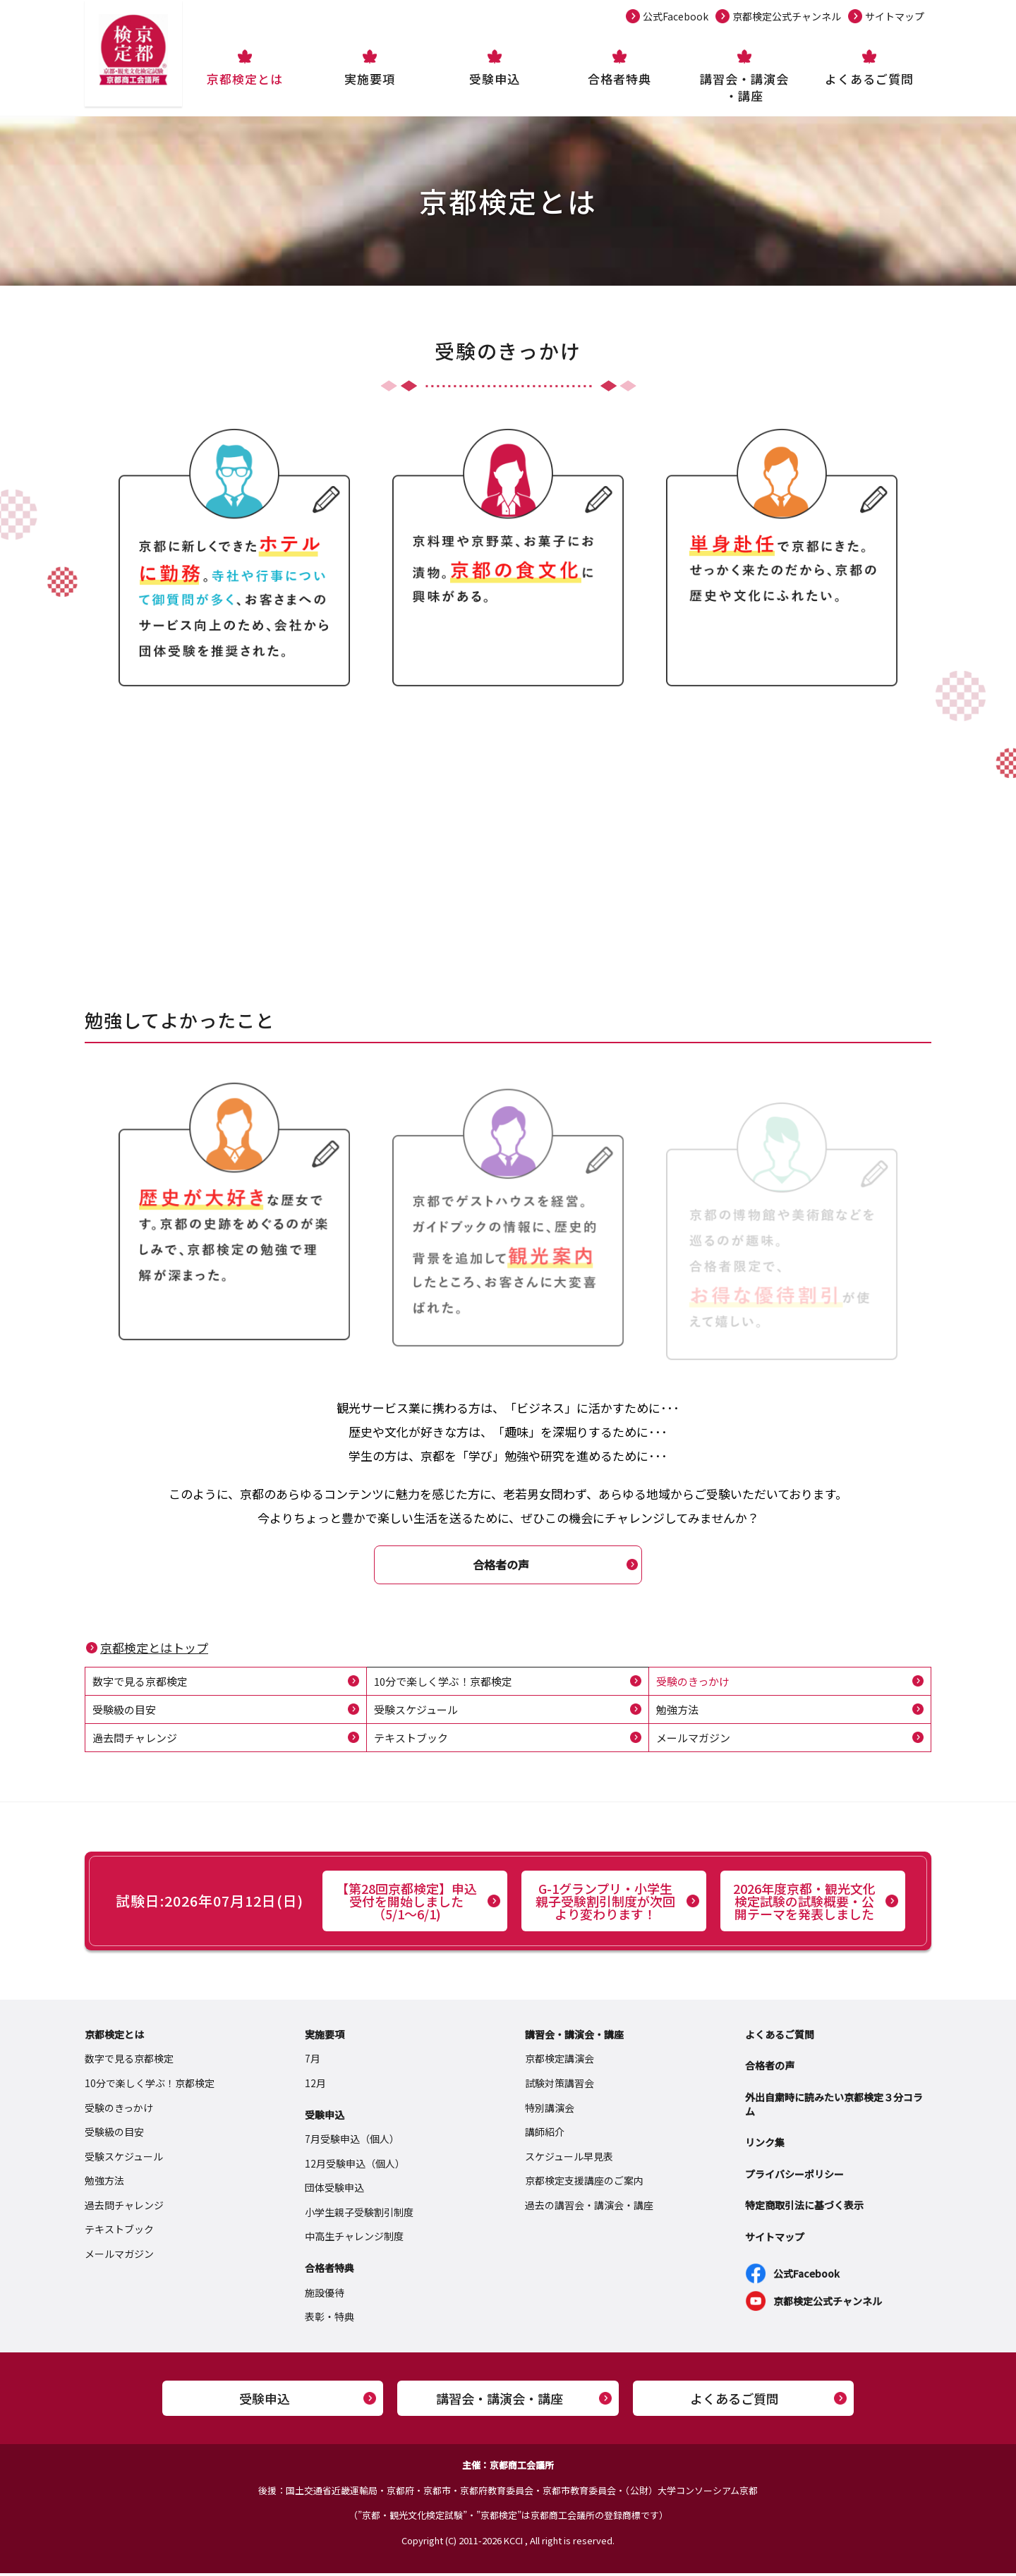  What do you see at coordinates (369, 78) in the screenshot?
I see `実施要項` at bounding box center [369, 78].